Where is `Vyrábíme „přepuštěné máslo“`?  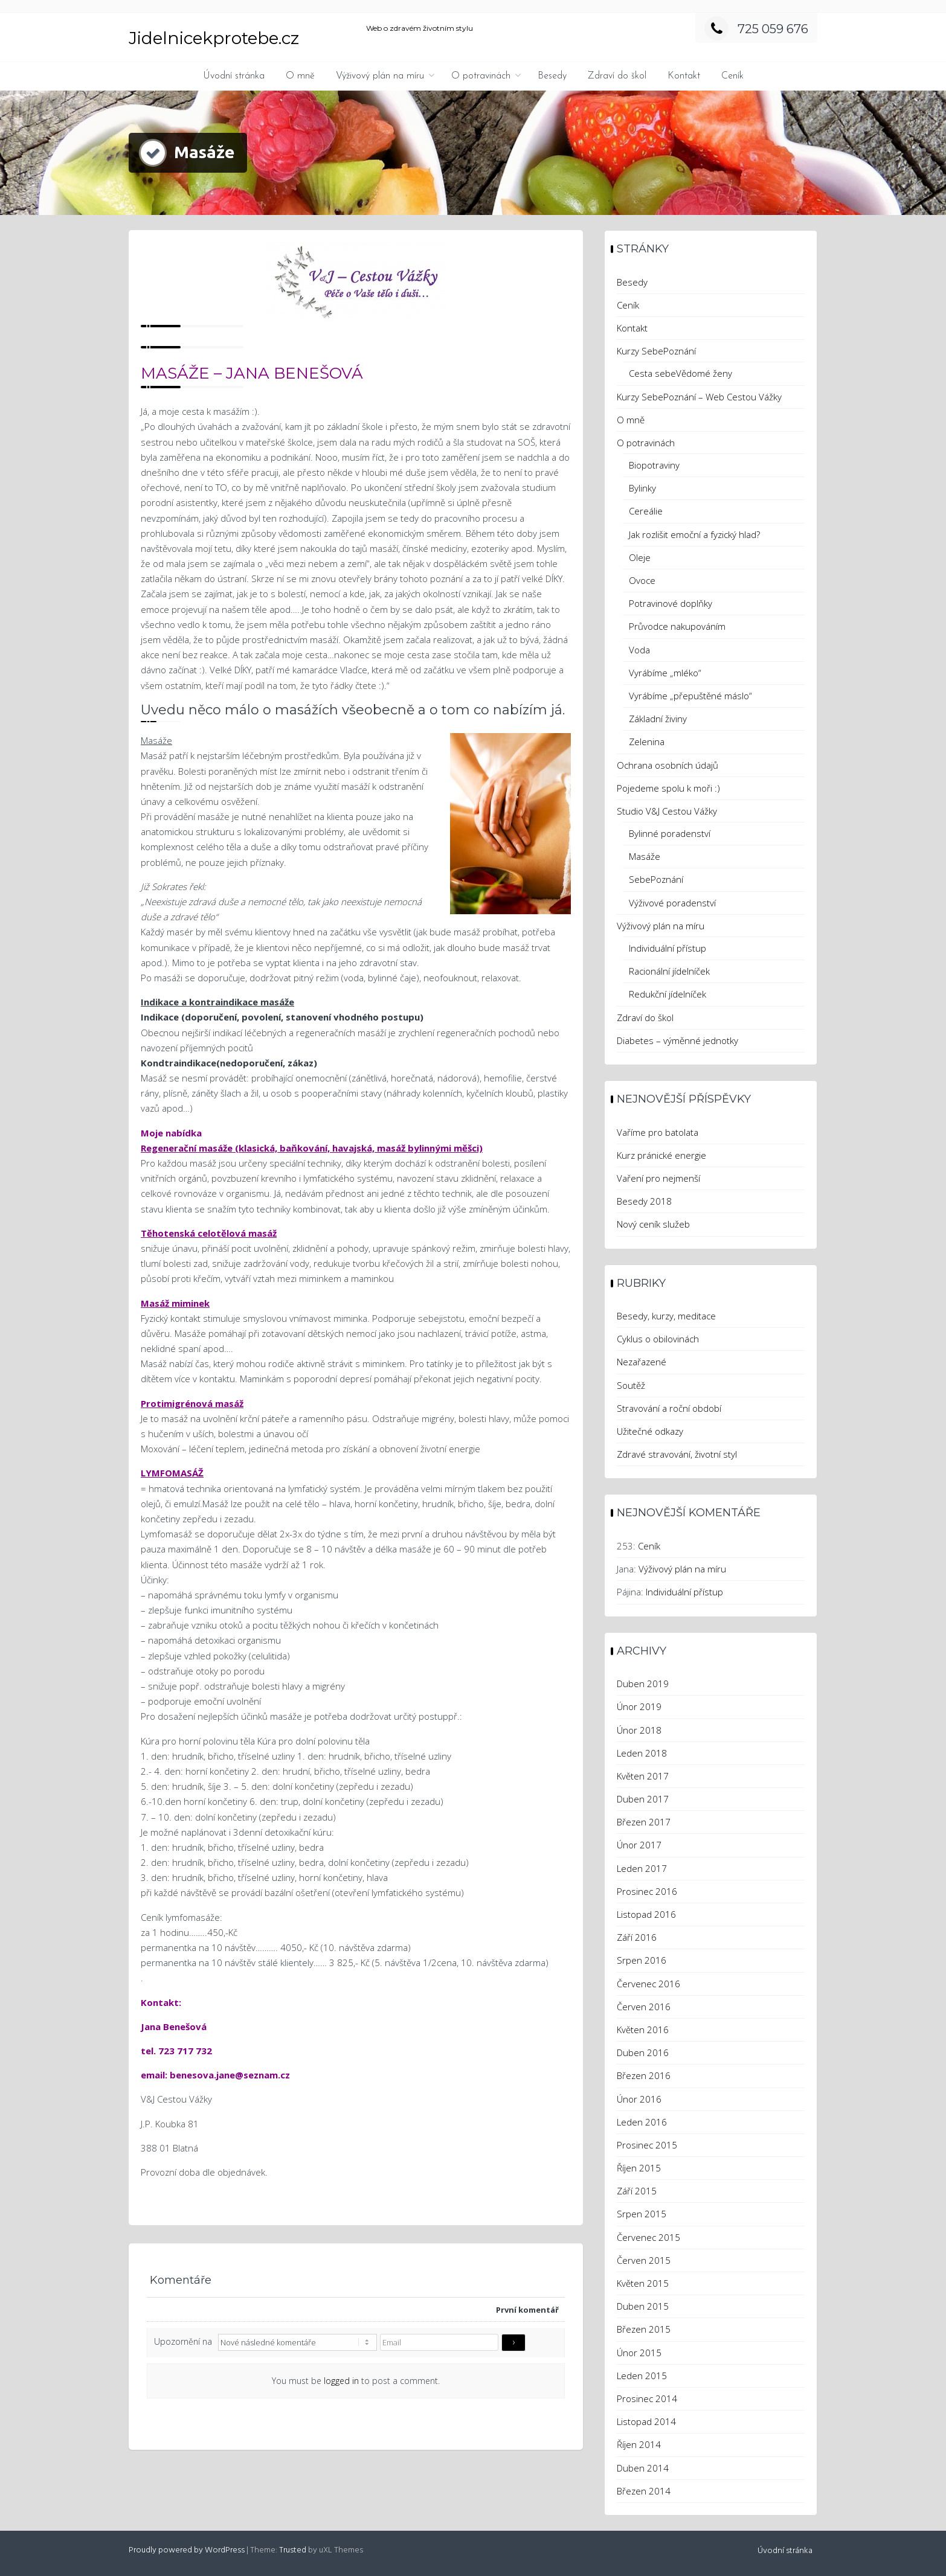
Vyrábíme „přepuštěné máslo“ is located at coordinates (690, 696).